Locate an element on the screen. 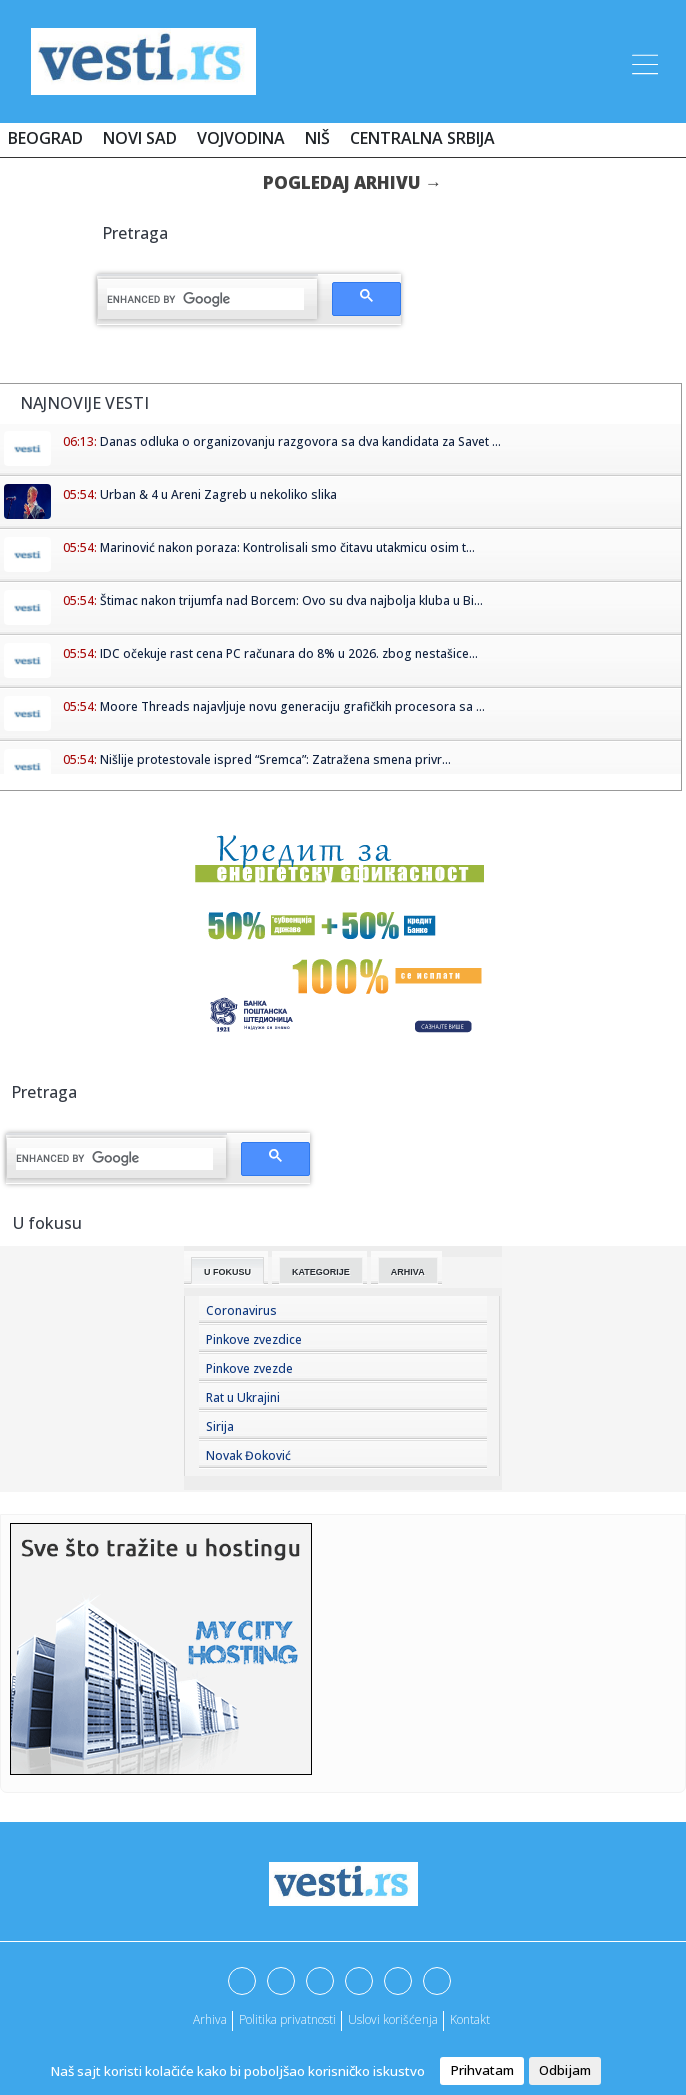  Sirija is located at coordinates (220, 1426).